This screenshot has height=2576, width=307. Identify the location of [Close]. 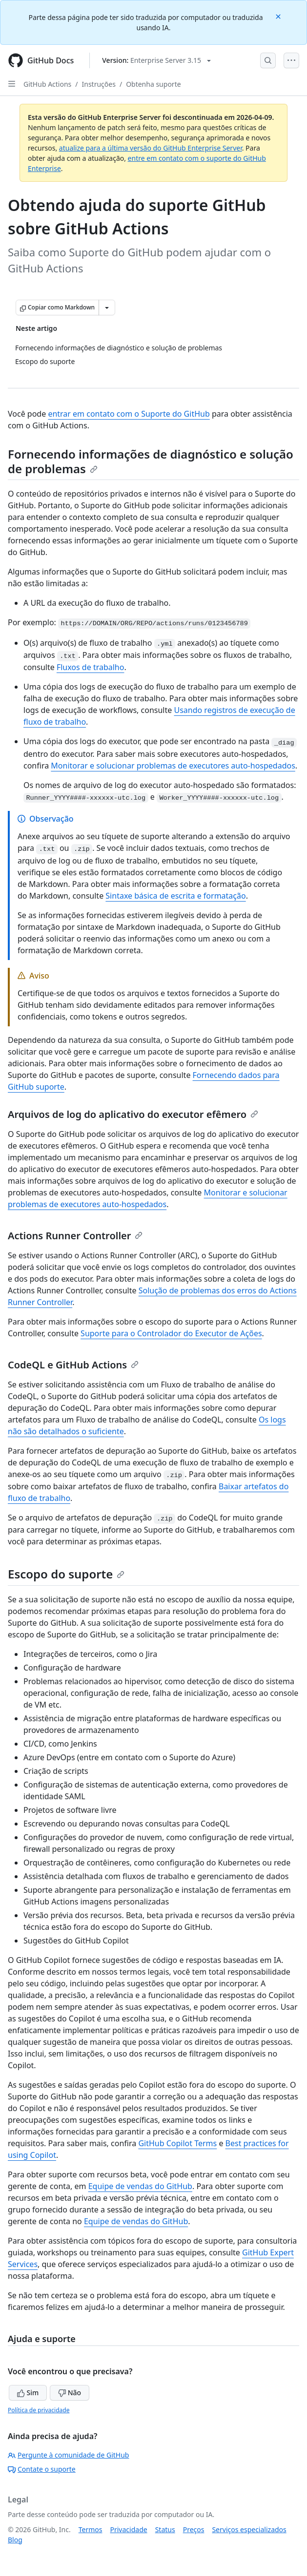
(279, 15).